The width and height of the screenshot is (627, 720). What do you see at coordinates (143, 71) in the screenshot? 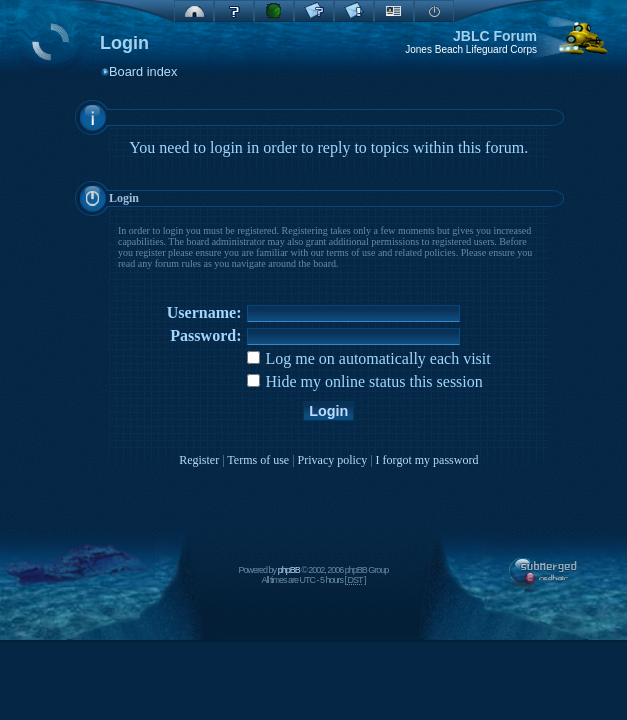
I see `Board index` at bounding box center [143, 71].